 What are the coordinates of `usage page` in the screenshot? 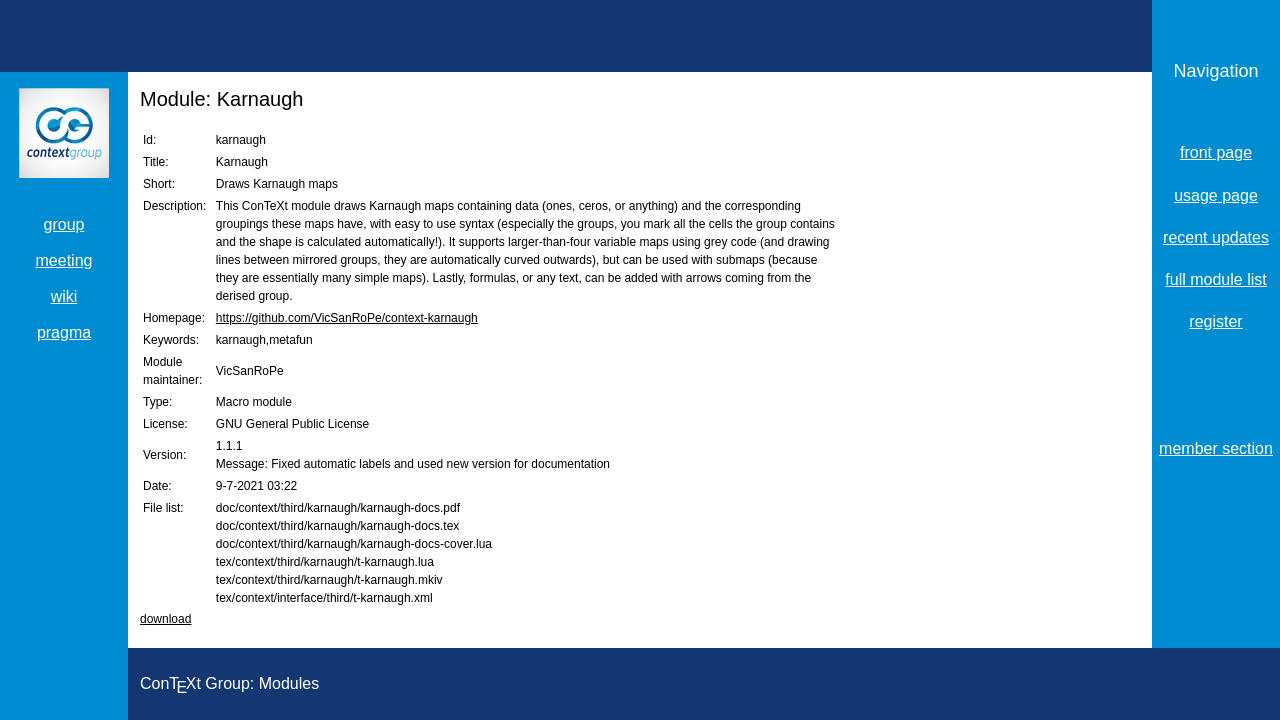 It's located at (1216, 195).